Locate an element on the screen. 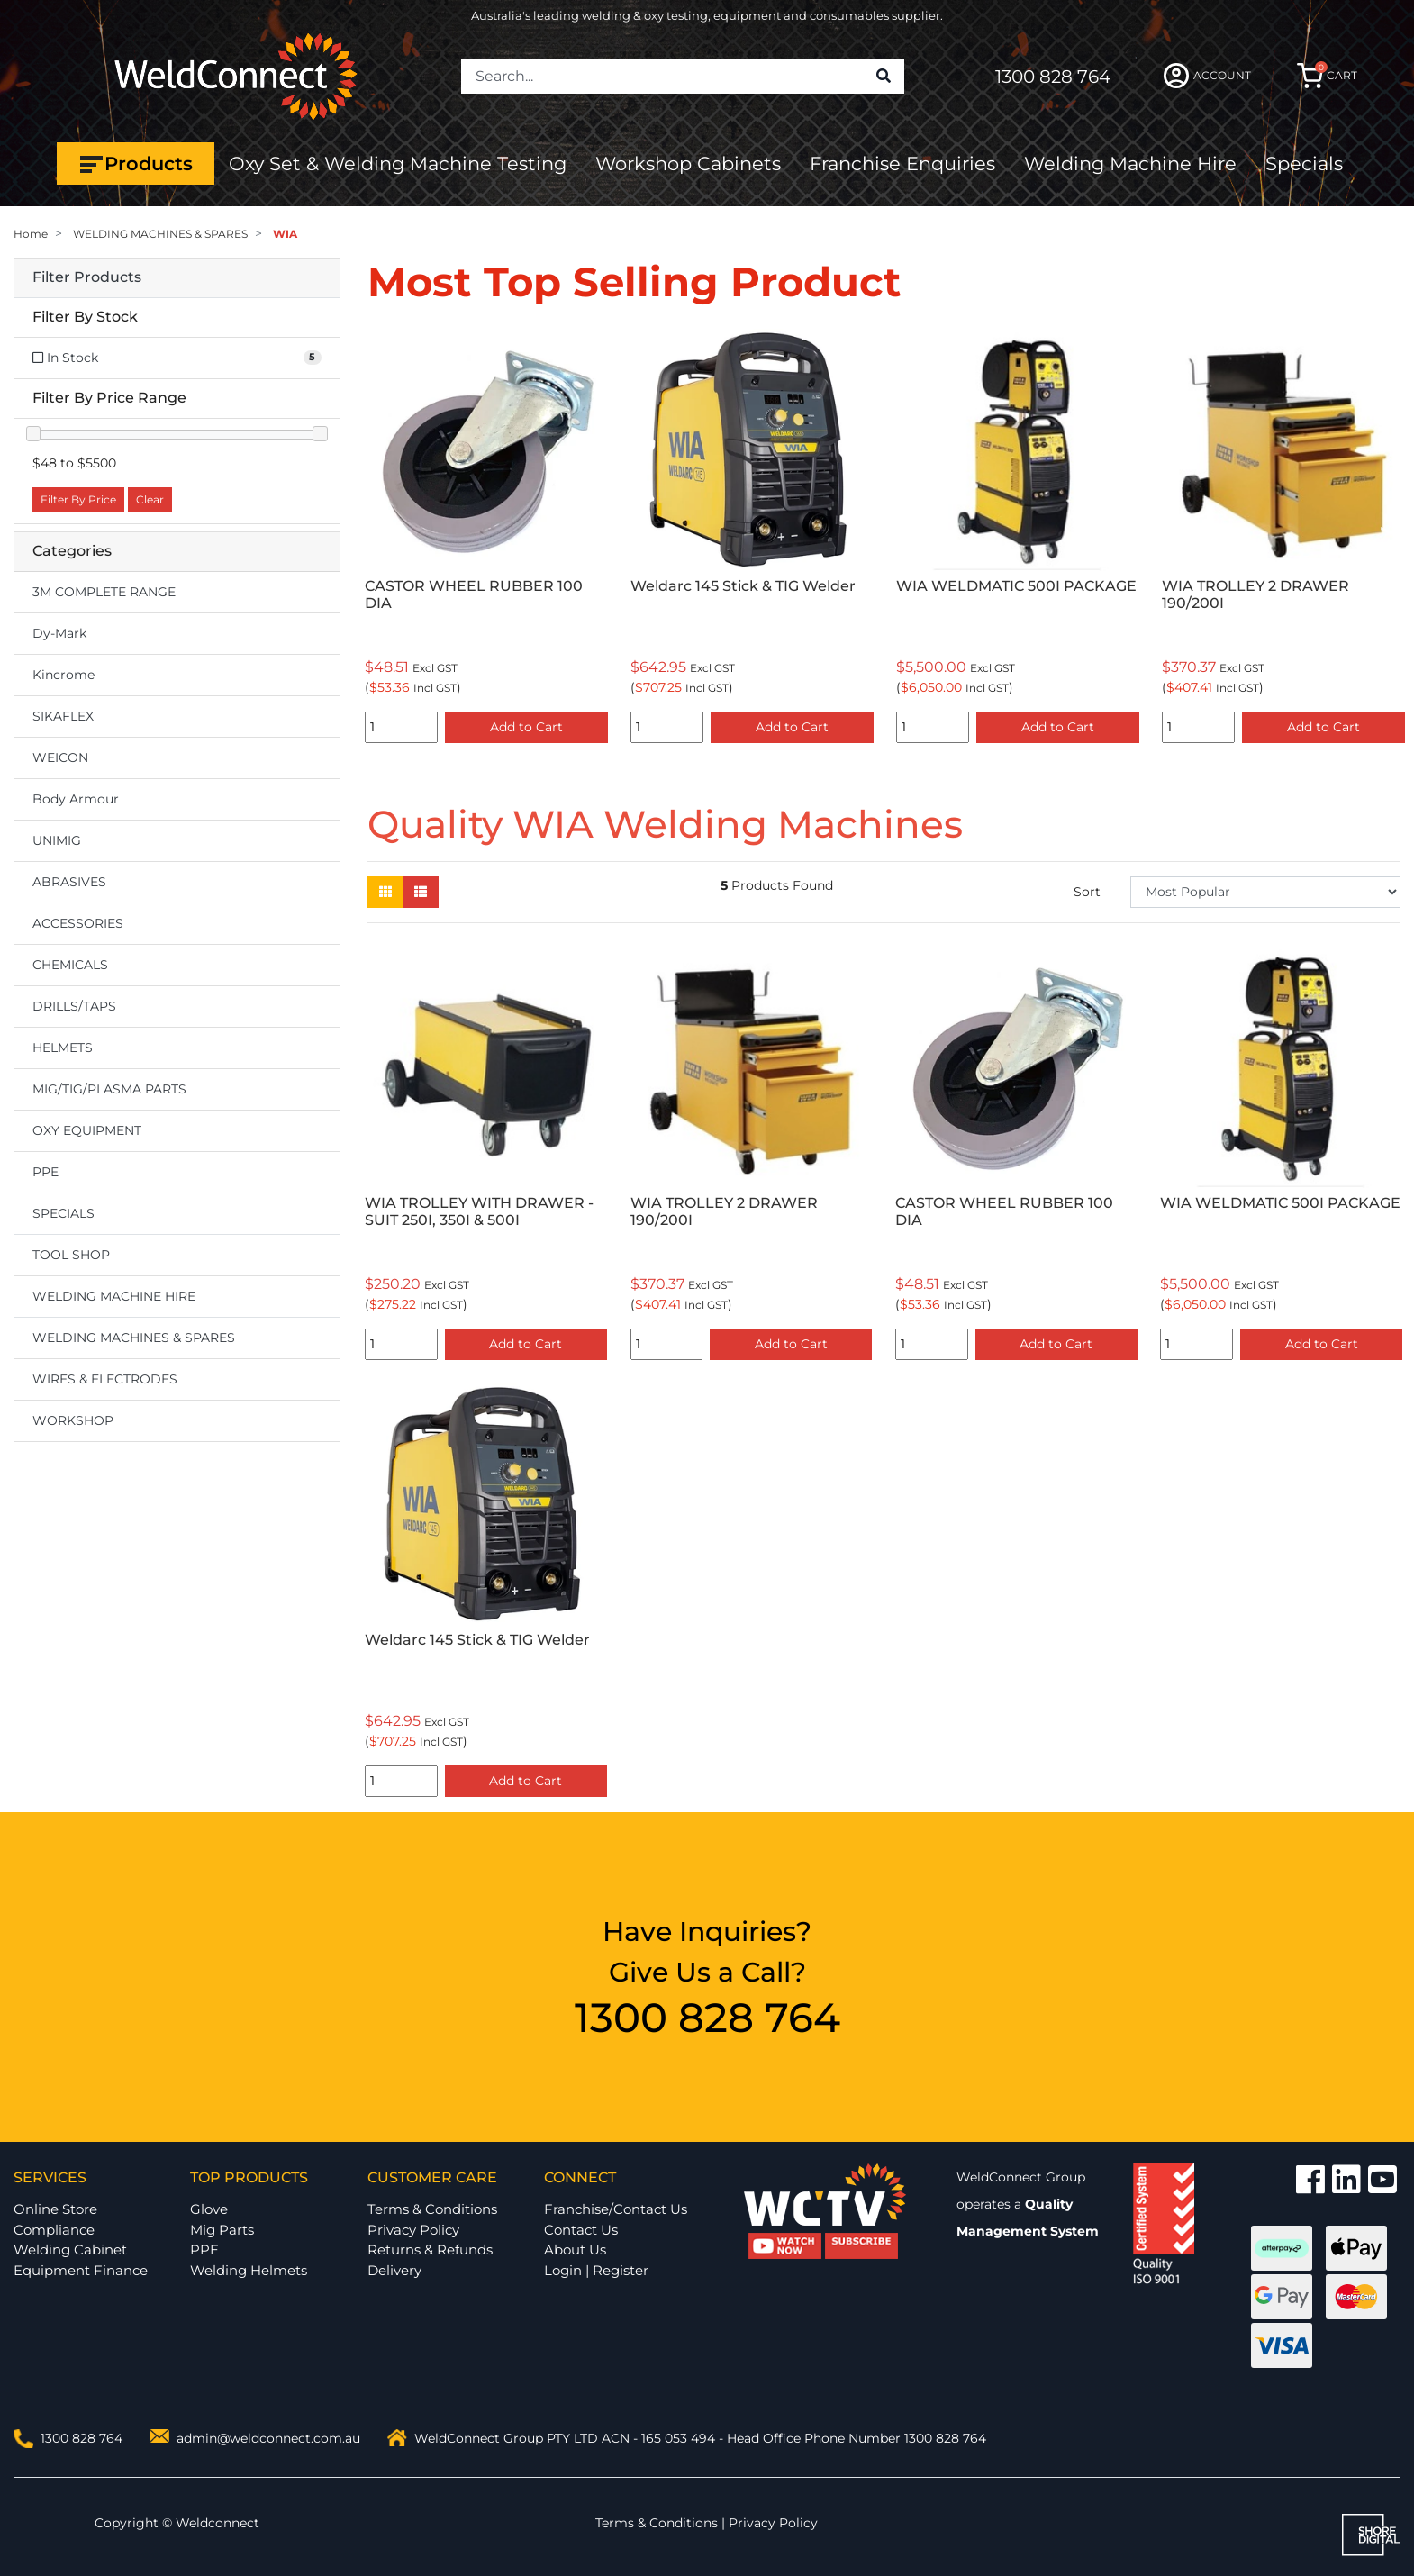 The image size is (1414, 2576). SPECIALS is located at coordinates (63, 1213).